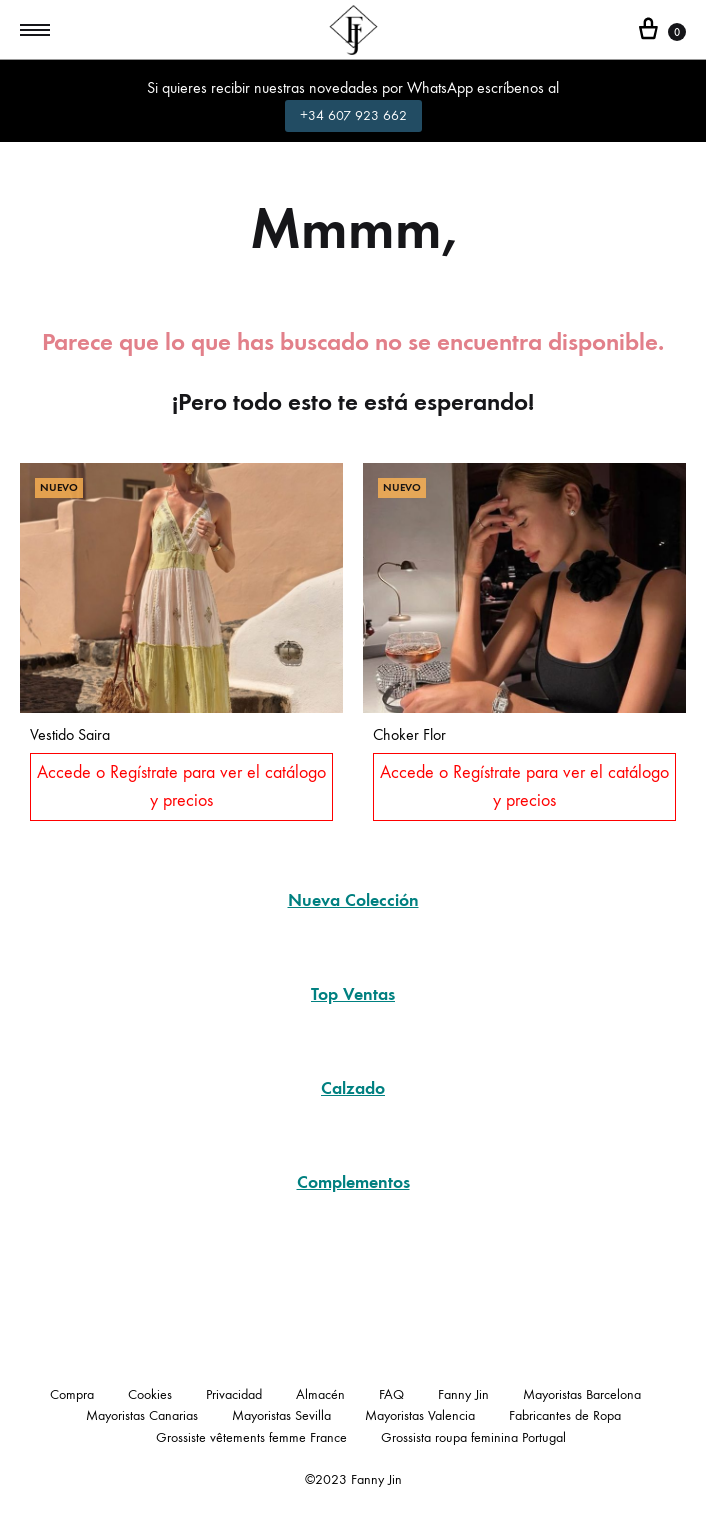 This screenshot has width=706, height=1536. I want to click on Compra, so click(72, 1394).